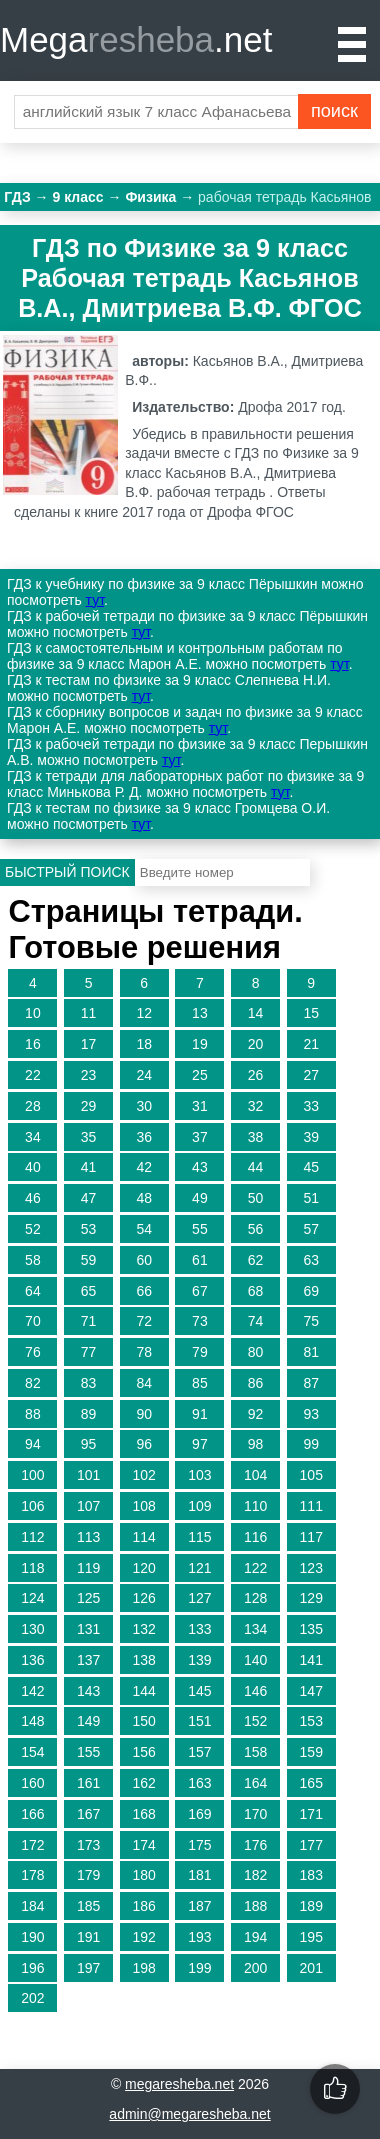 Image resolution: width=380 pixels, height=2139 pixels. Describe the element at coordinates (256, 1260) in the screenshot. I see `62` at that location.